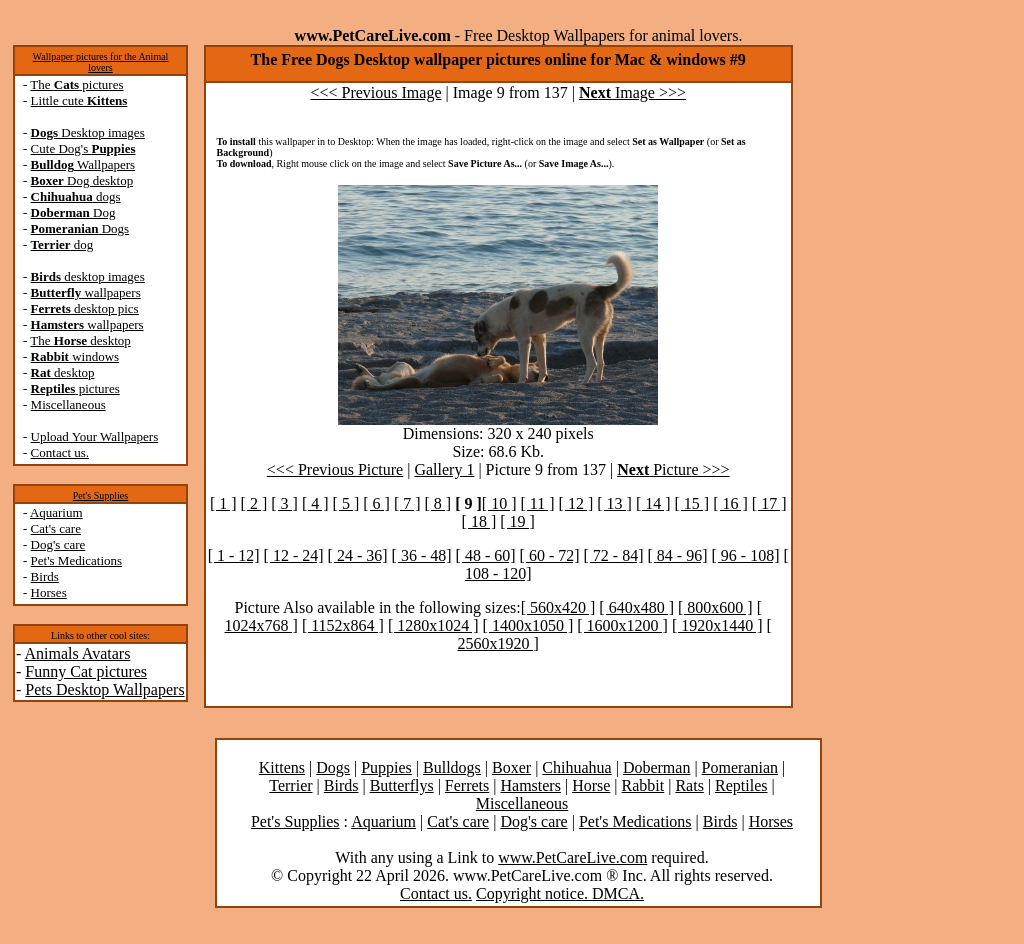  What do you see at coordinates (717, 625) in the screenshot?
I see `[ 1920x1440 ]` at bounding box center [717, 625].